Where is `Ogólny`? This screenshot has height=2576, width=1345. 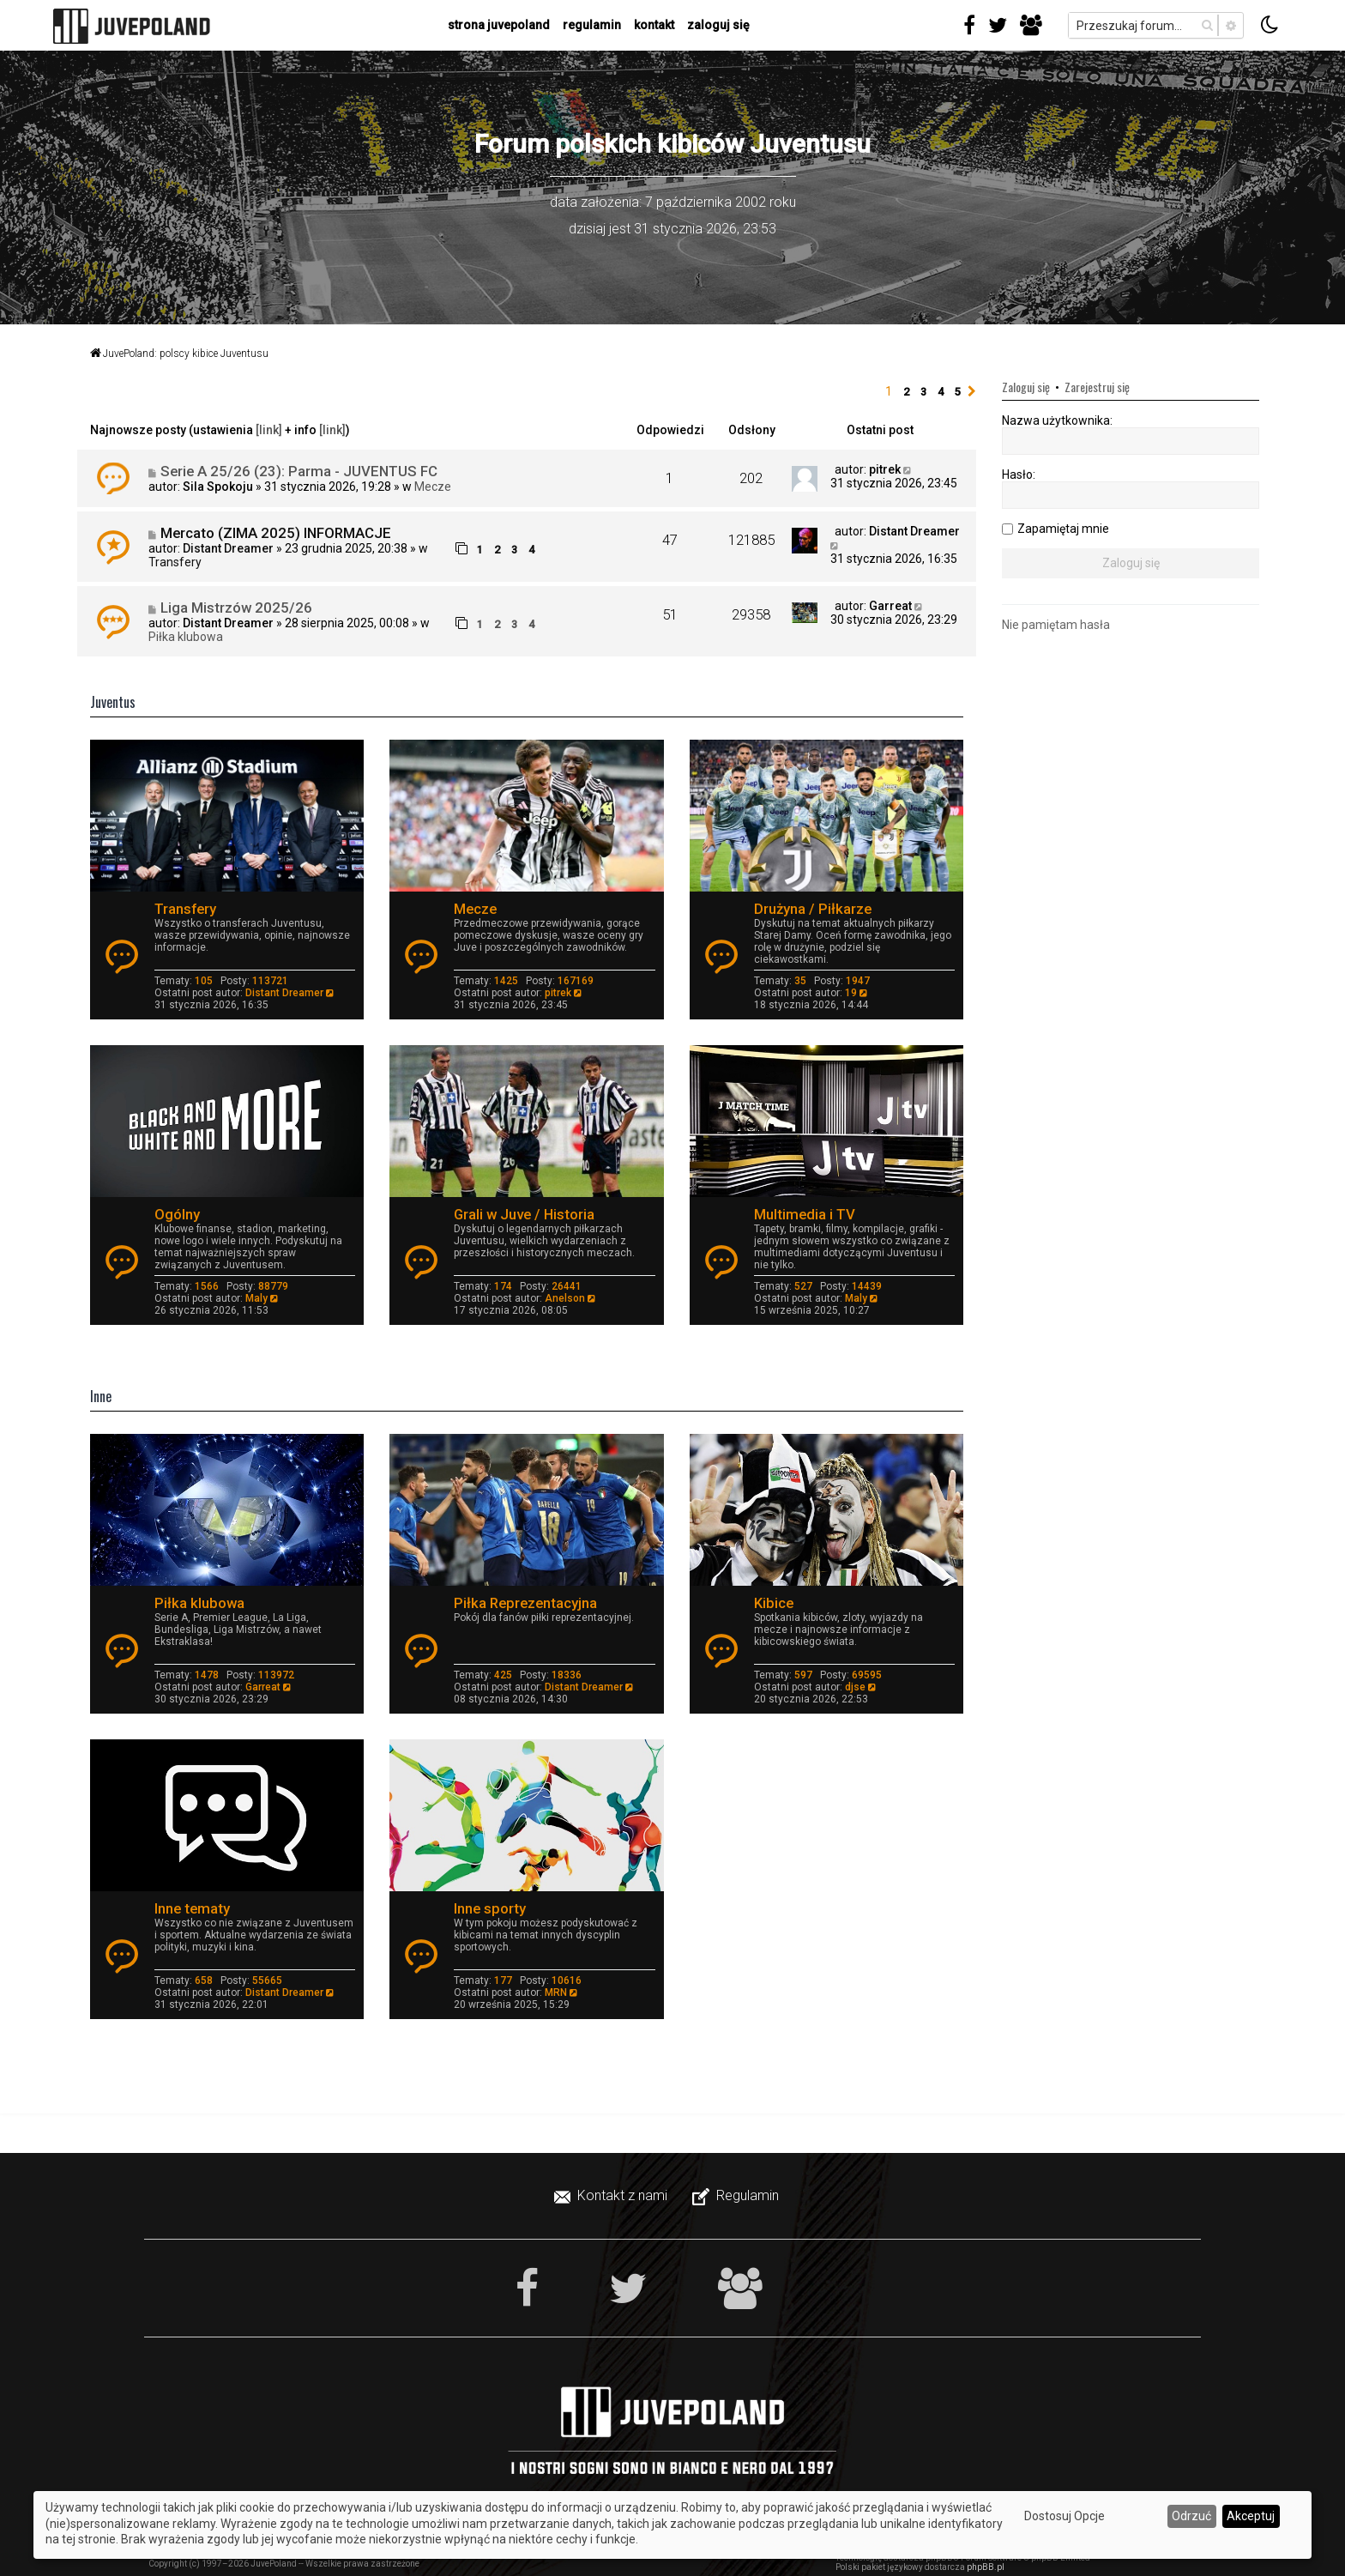
Ogólny is located at coordinates (177, 1214).